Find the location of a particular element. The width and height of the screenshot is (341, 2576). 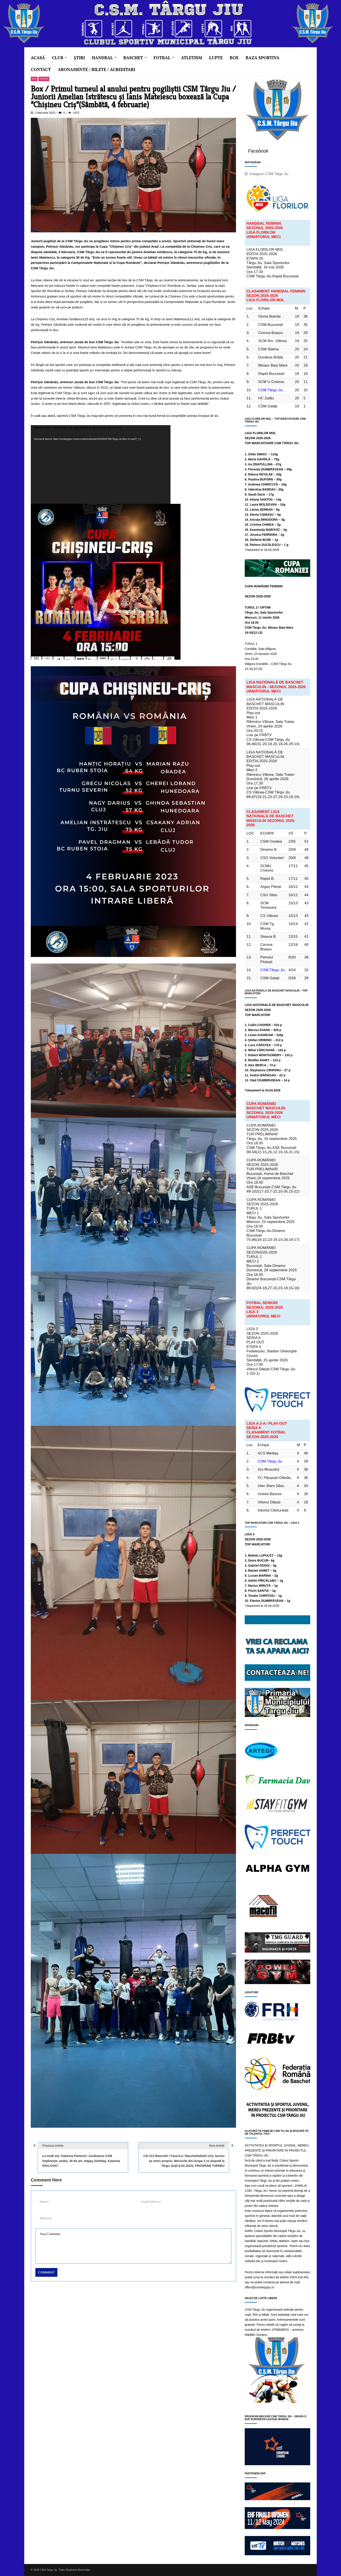

BAZA SPORTIVA is located at coordinates (262, 57).